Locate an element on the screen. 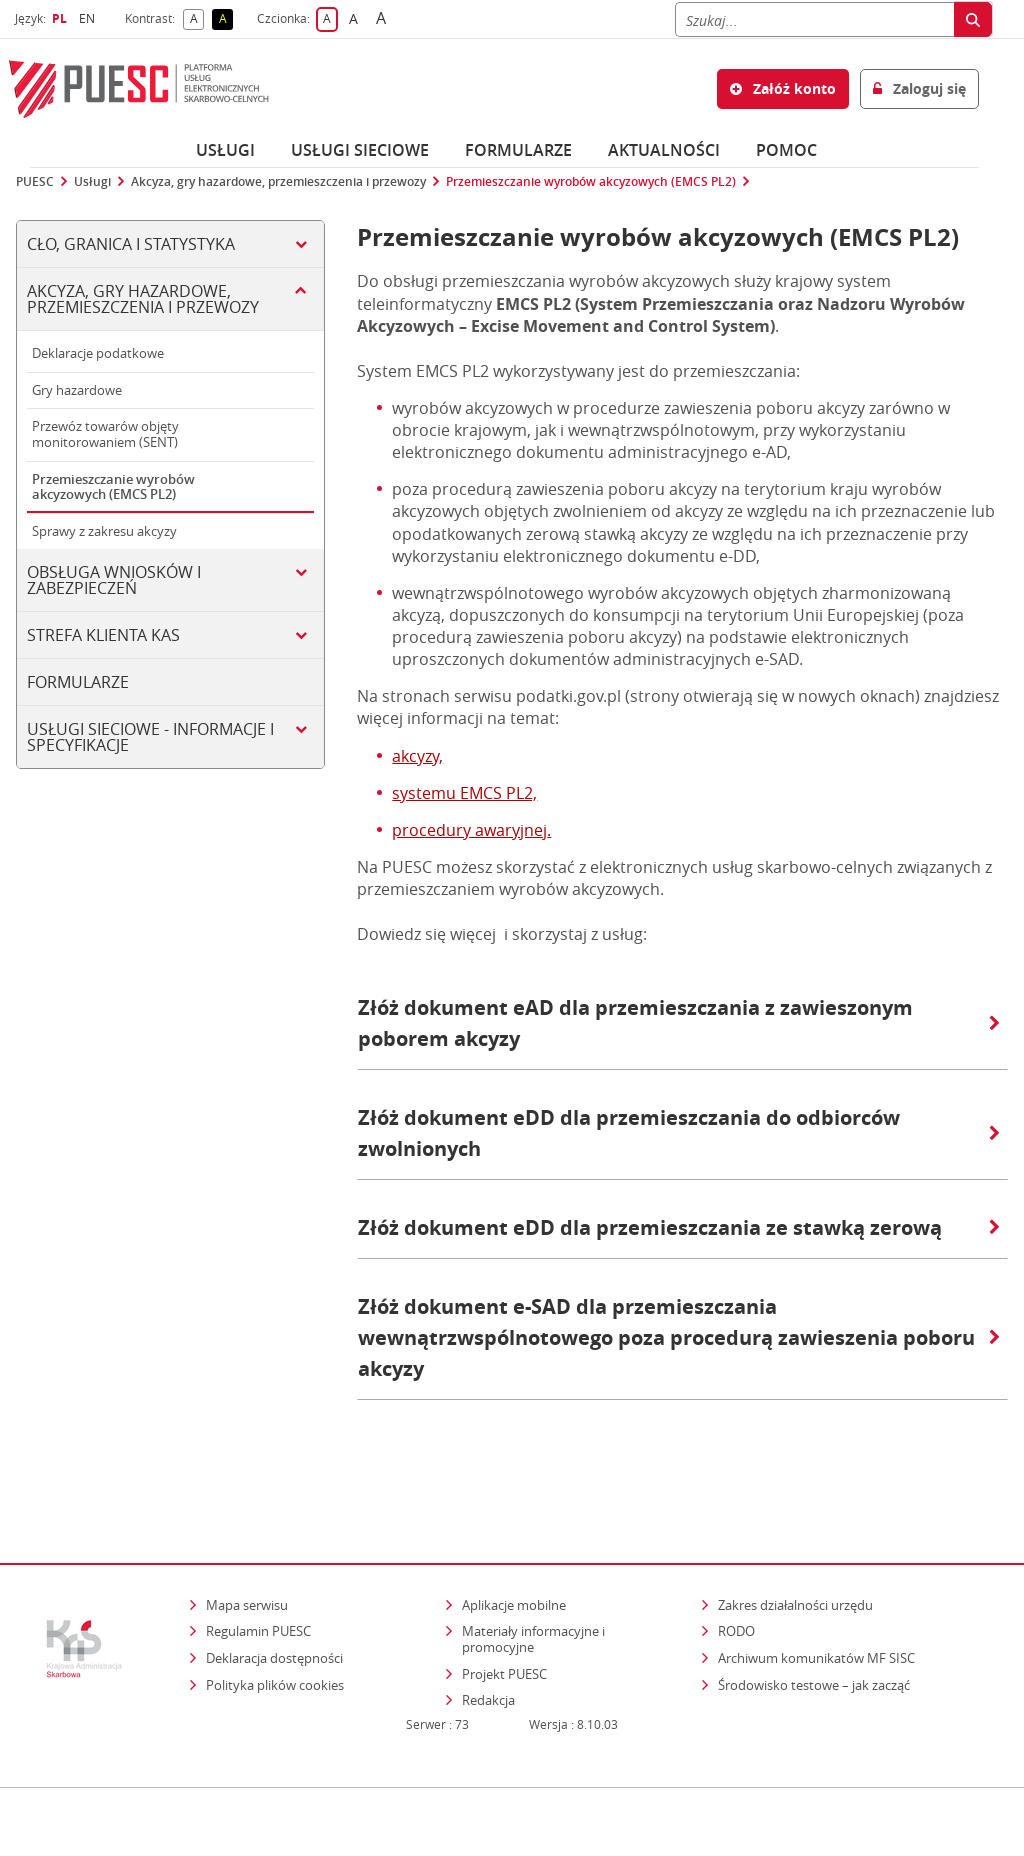  Środowisko testowe – jak zacząć is located at coordinates (815, 1627).